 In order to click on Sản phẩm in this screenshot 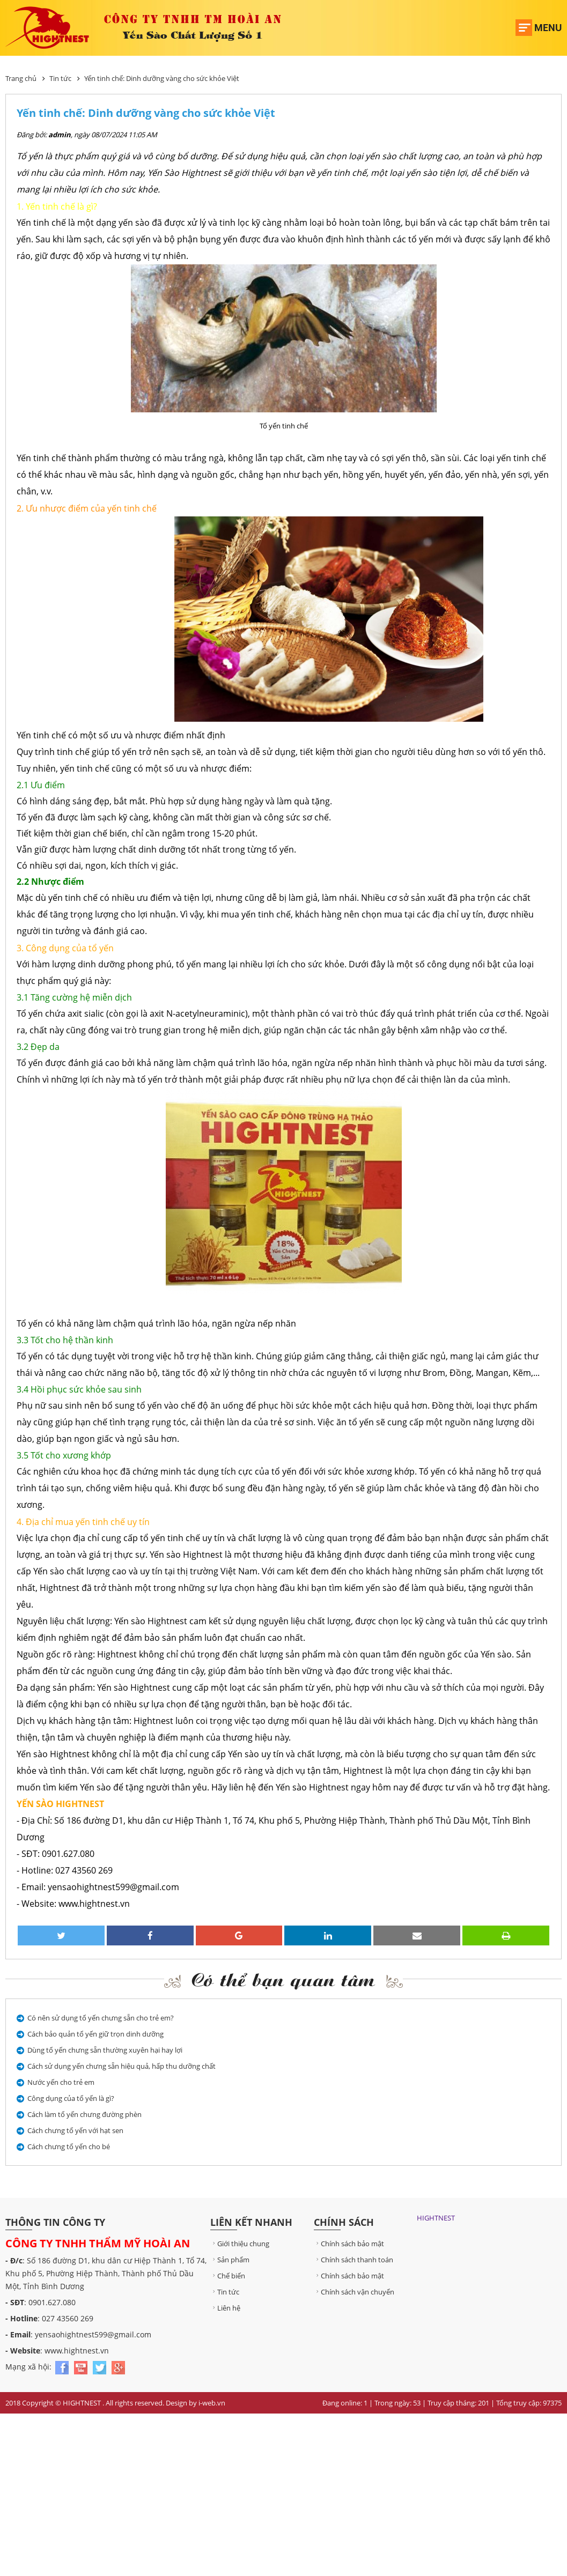, I will do `click(229, 2259)`.